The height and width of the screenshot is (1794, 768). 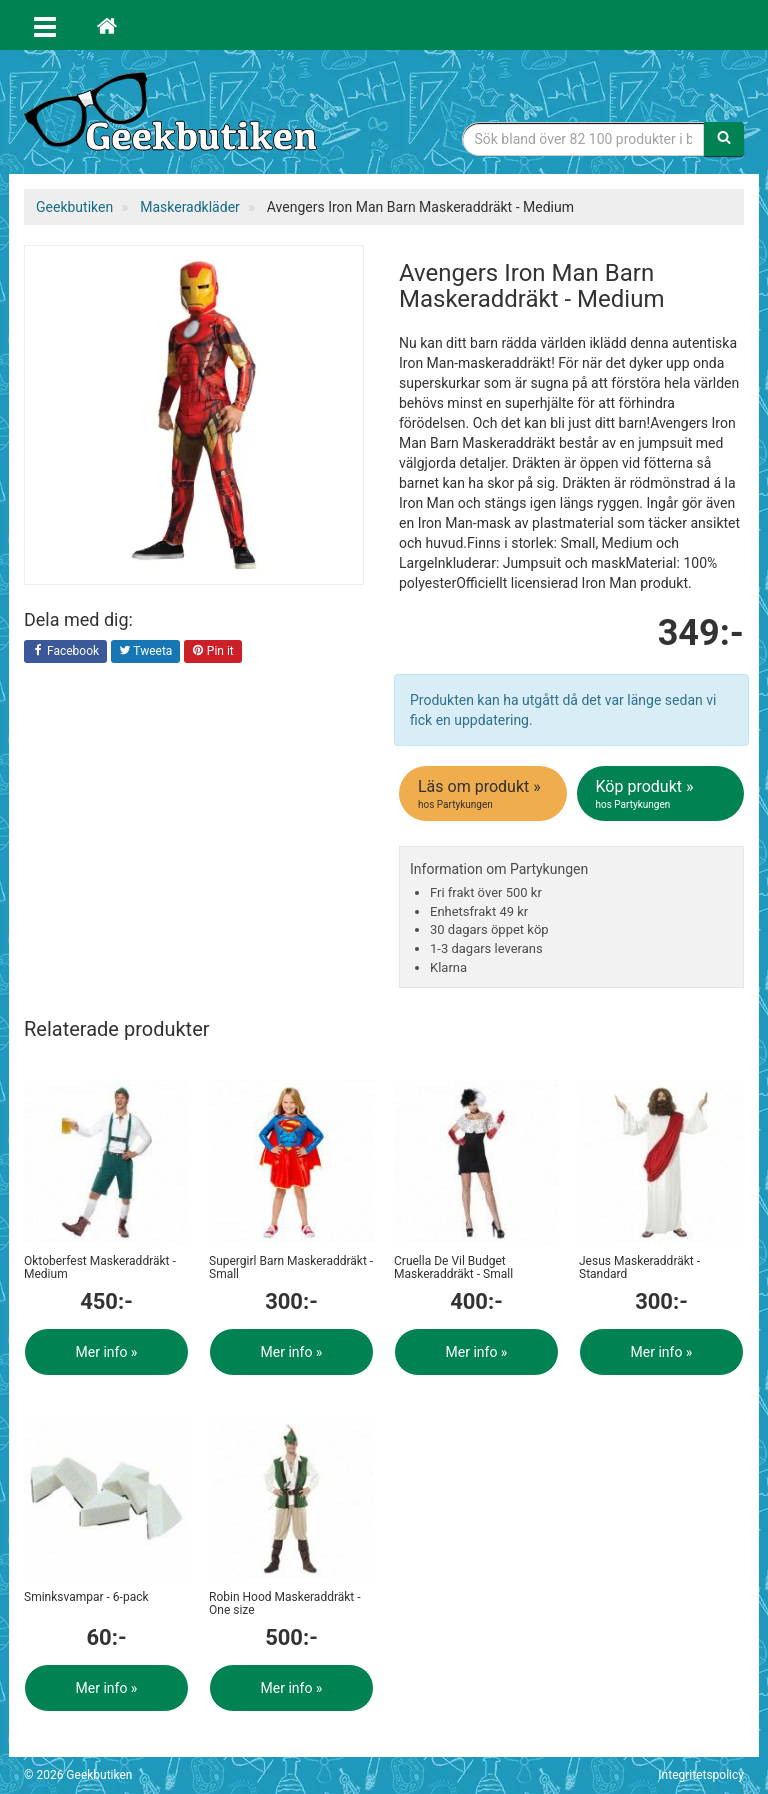 I want to click on Sminksvampar - 6-pack, so click(x=86, y=1597).